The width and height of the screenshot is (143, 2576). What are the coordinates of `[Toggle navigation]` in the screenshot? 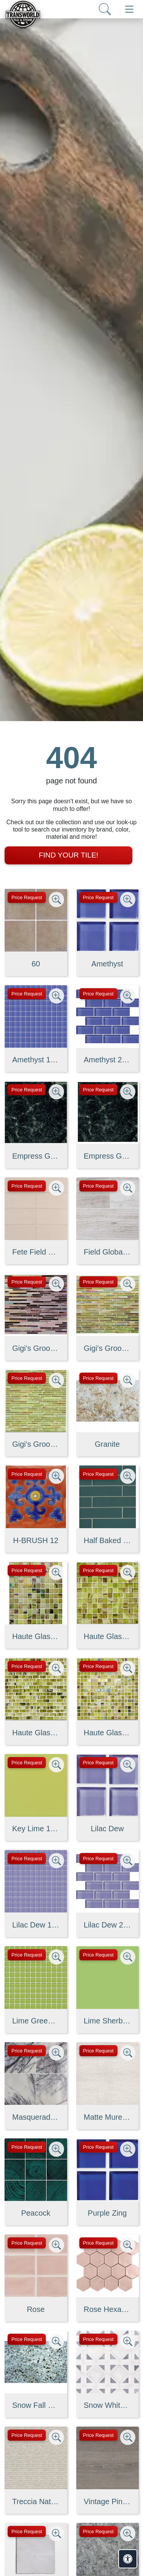 It's located at (129, 9).